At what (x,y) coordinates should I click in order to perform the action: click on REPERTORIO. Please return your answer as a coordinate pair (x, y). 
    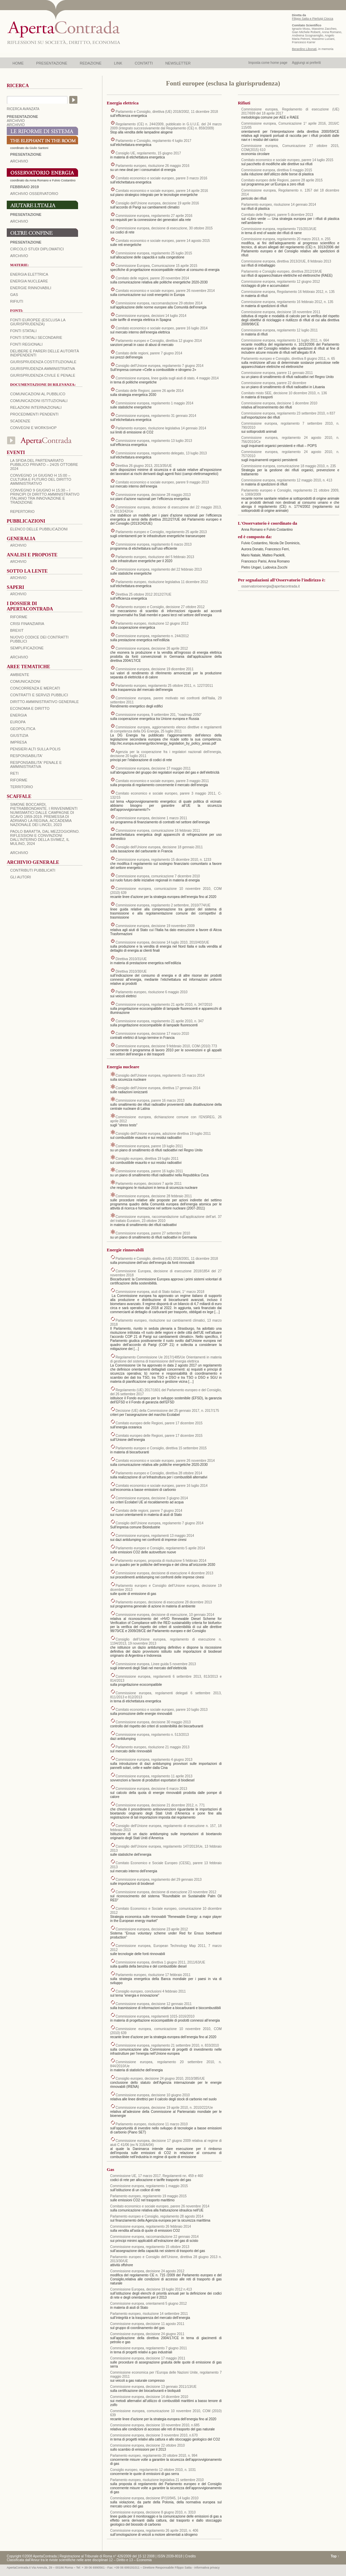
    Looking at the image, I should click on (22, 511).